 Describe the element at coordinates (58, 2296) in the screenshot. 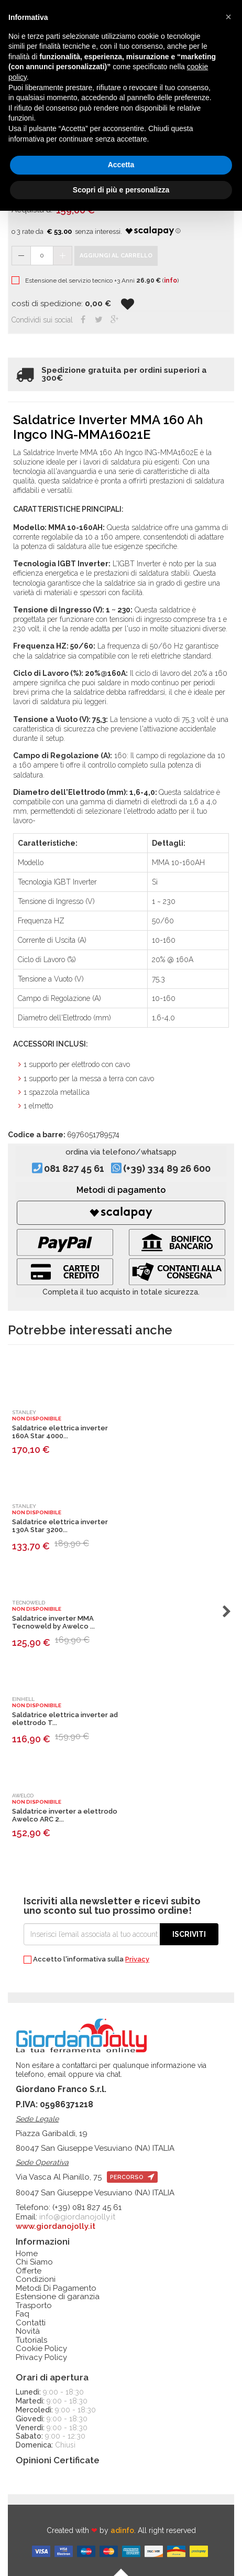

I see `Estensione di garanzia` at that location.